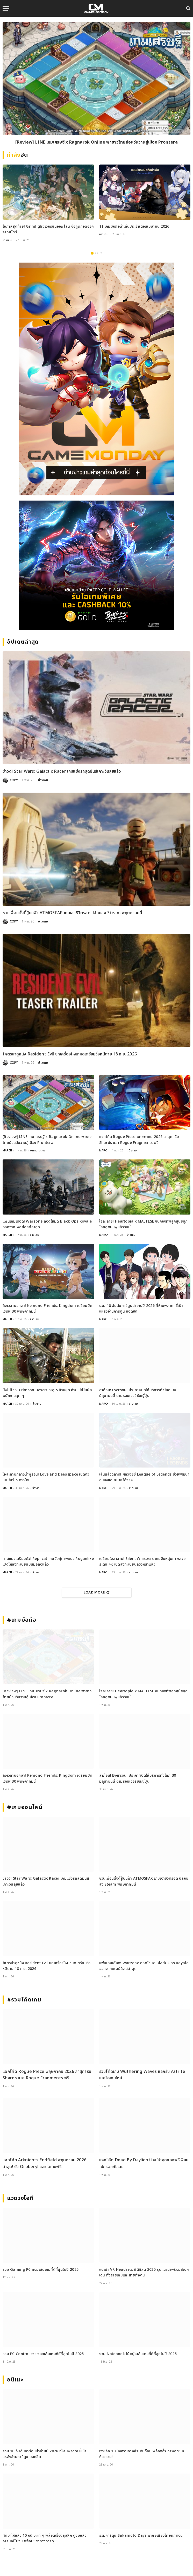 This screenshot has width=193, height=2576. I want to click on ชวนเพื่อนตั้งตี้สู้บนฟ้า ATMOSFAR เกมเอาชีวิตรอด ปล่อยลง Steam พฤษภาคมนี้, so click(72, 913).